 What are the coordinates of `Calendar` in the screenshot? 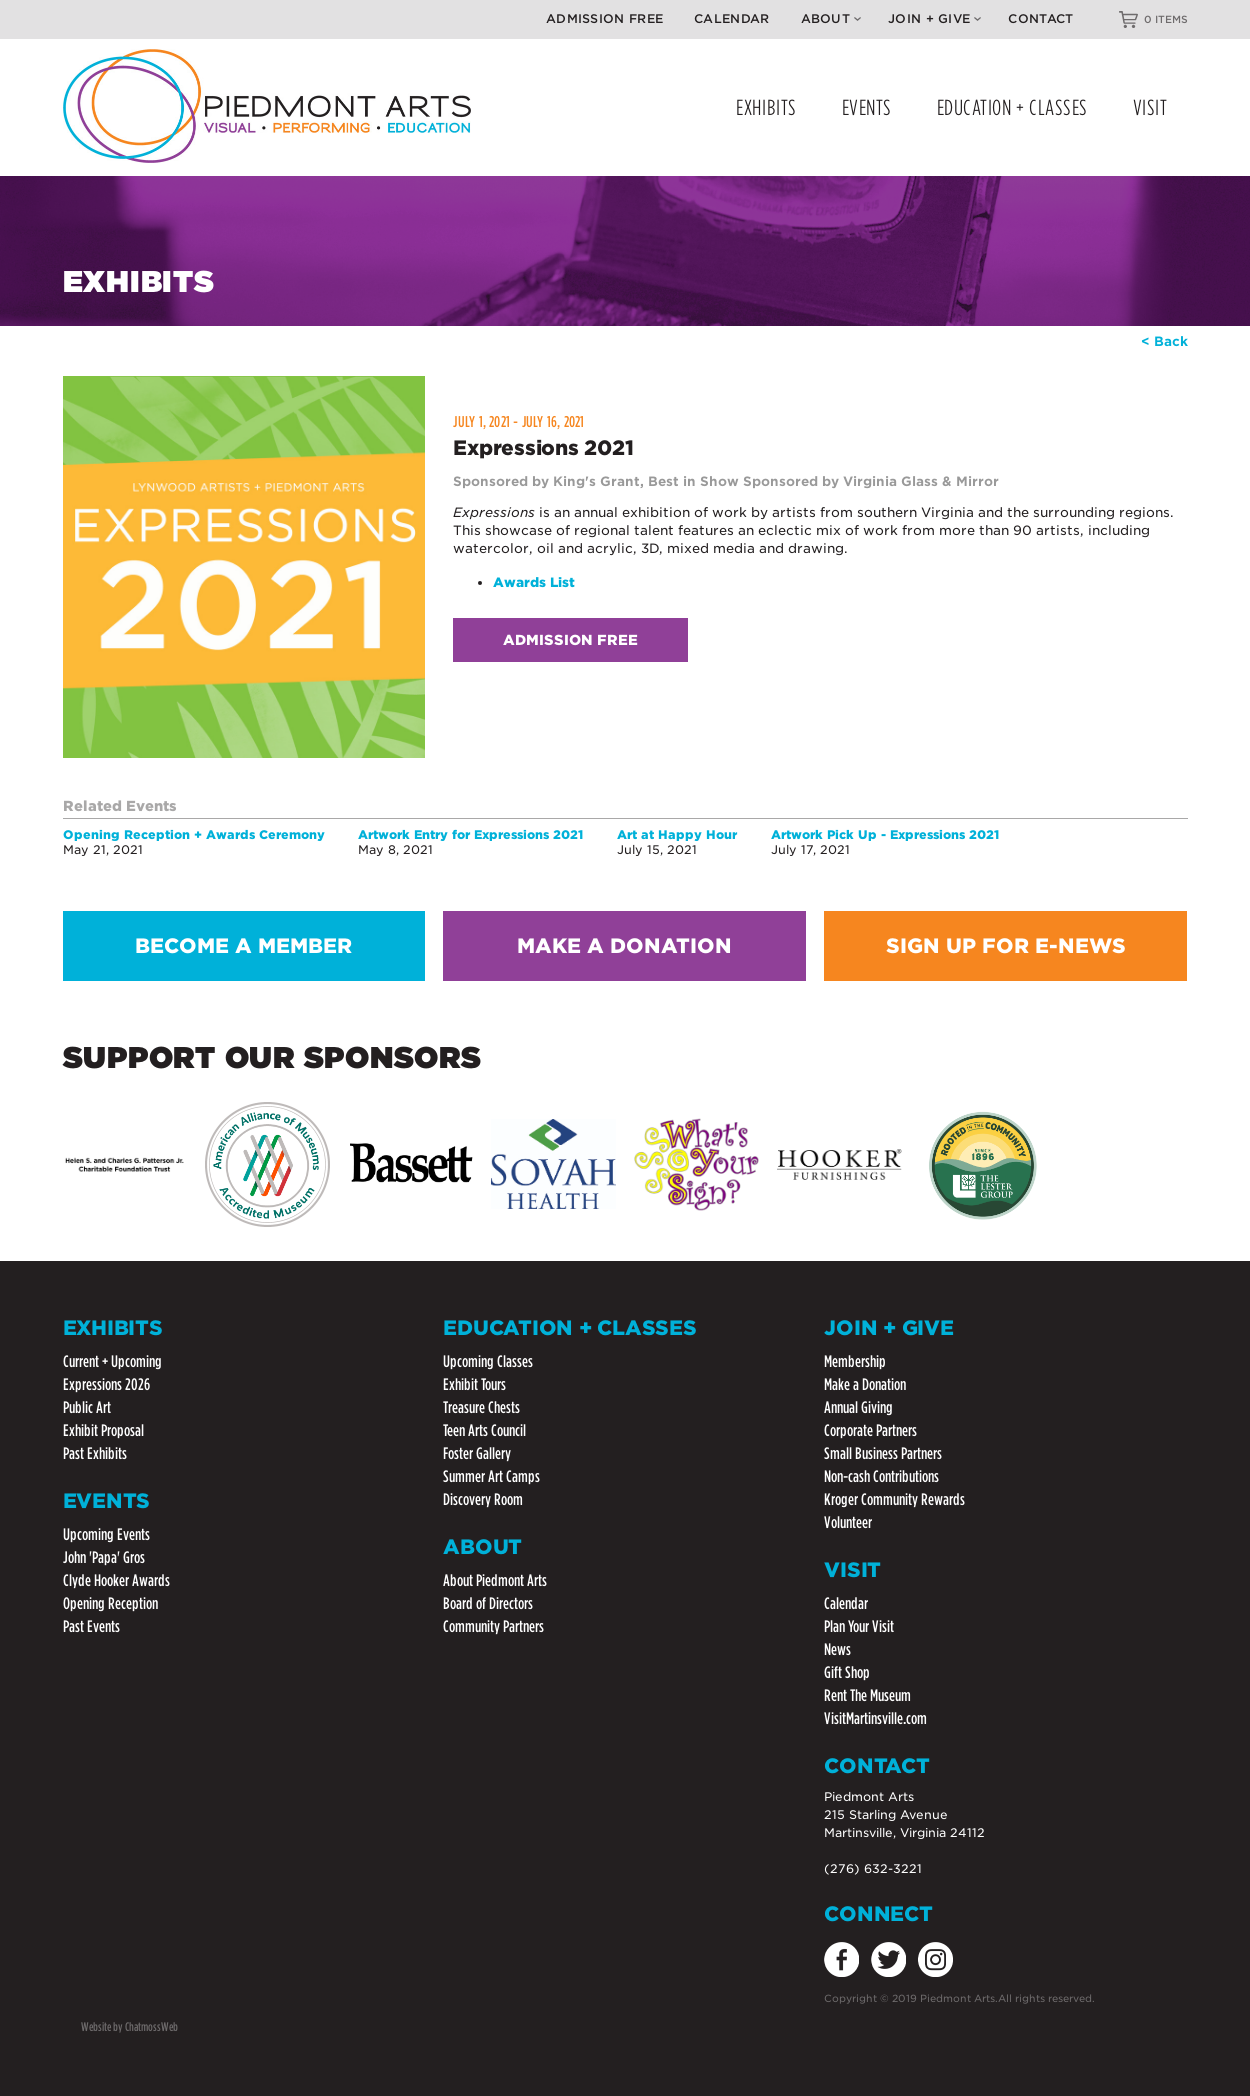 It's located at (731, 18).